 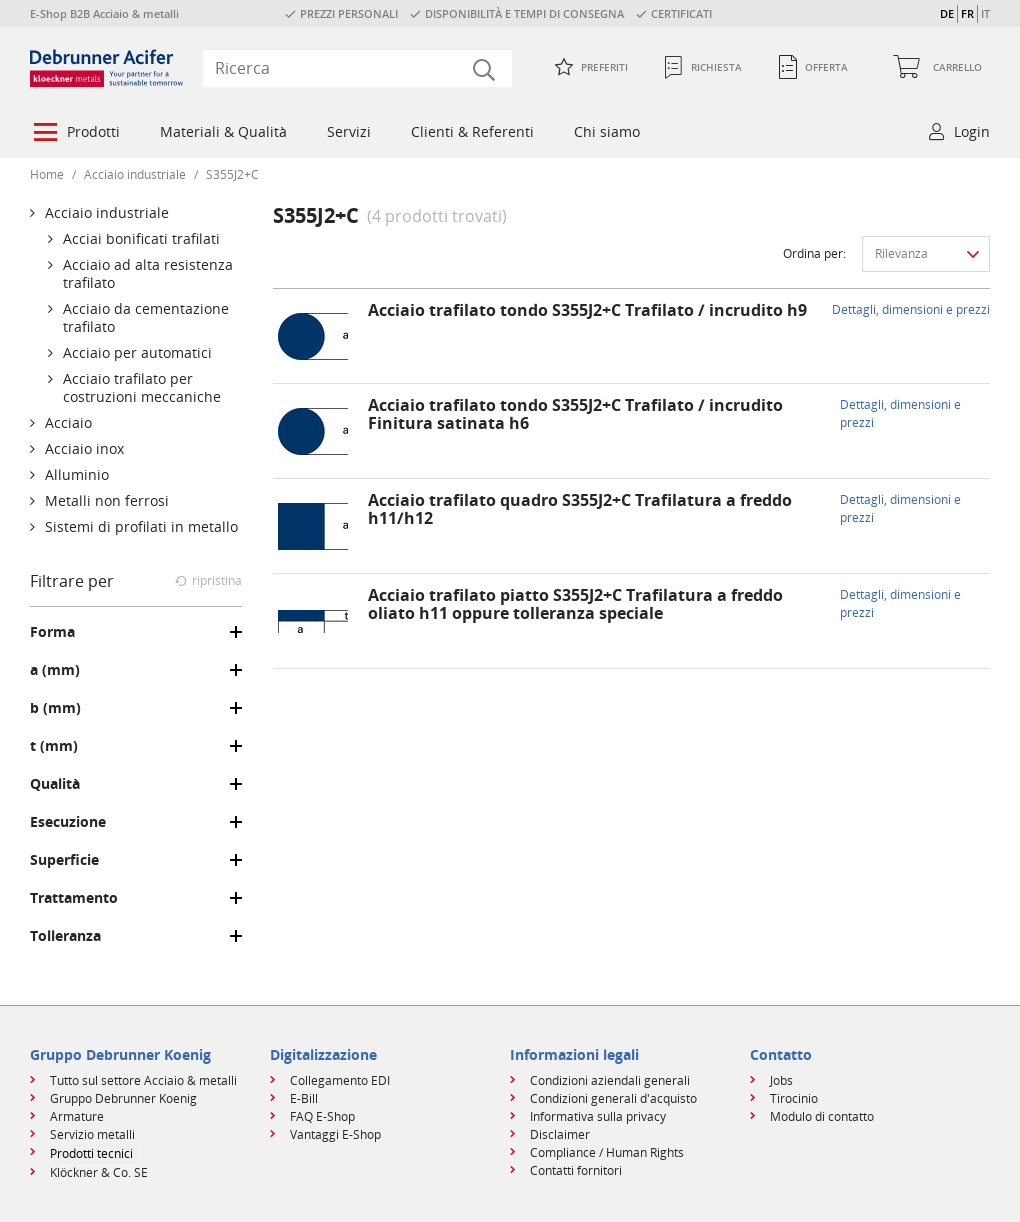 I want to click on Gruppo Debrunner Koenig, so click(x=123, y=1098).